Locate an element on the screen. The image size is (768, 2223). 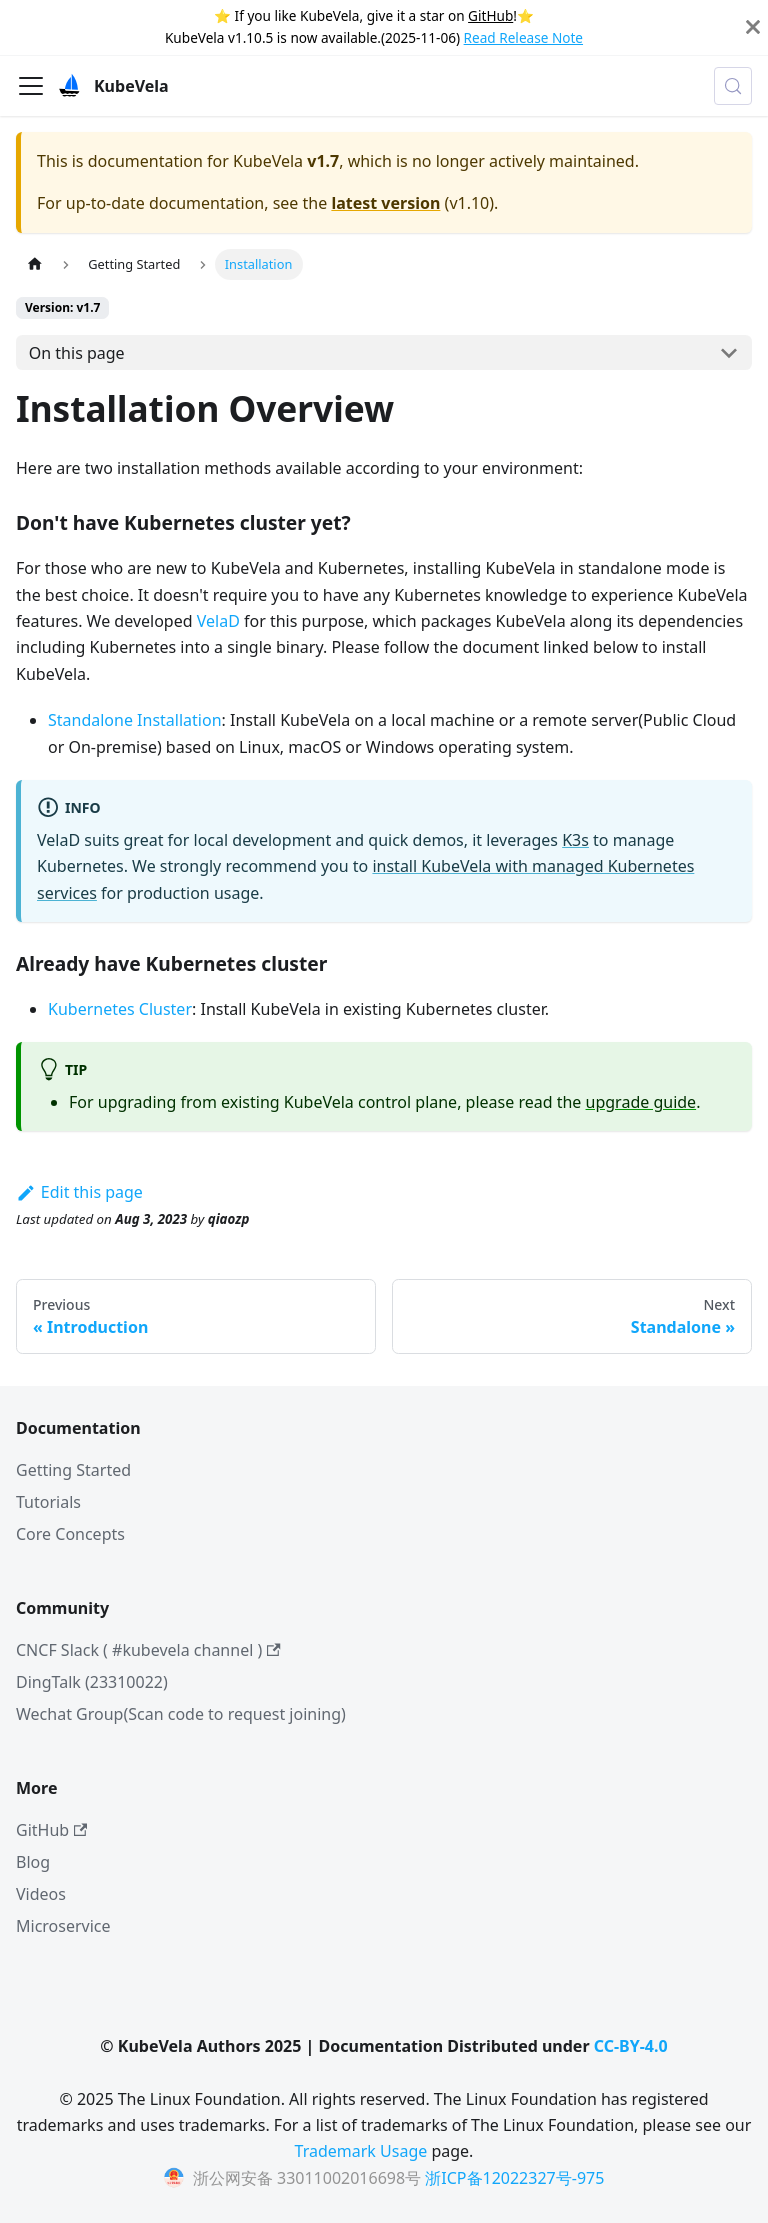
GitHub is located at coordinates (490, 15).